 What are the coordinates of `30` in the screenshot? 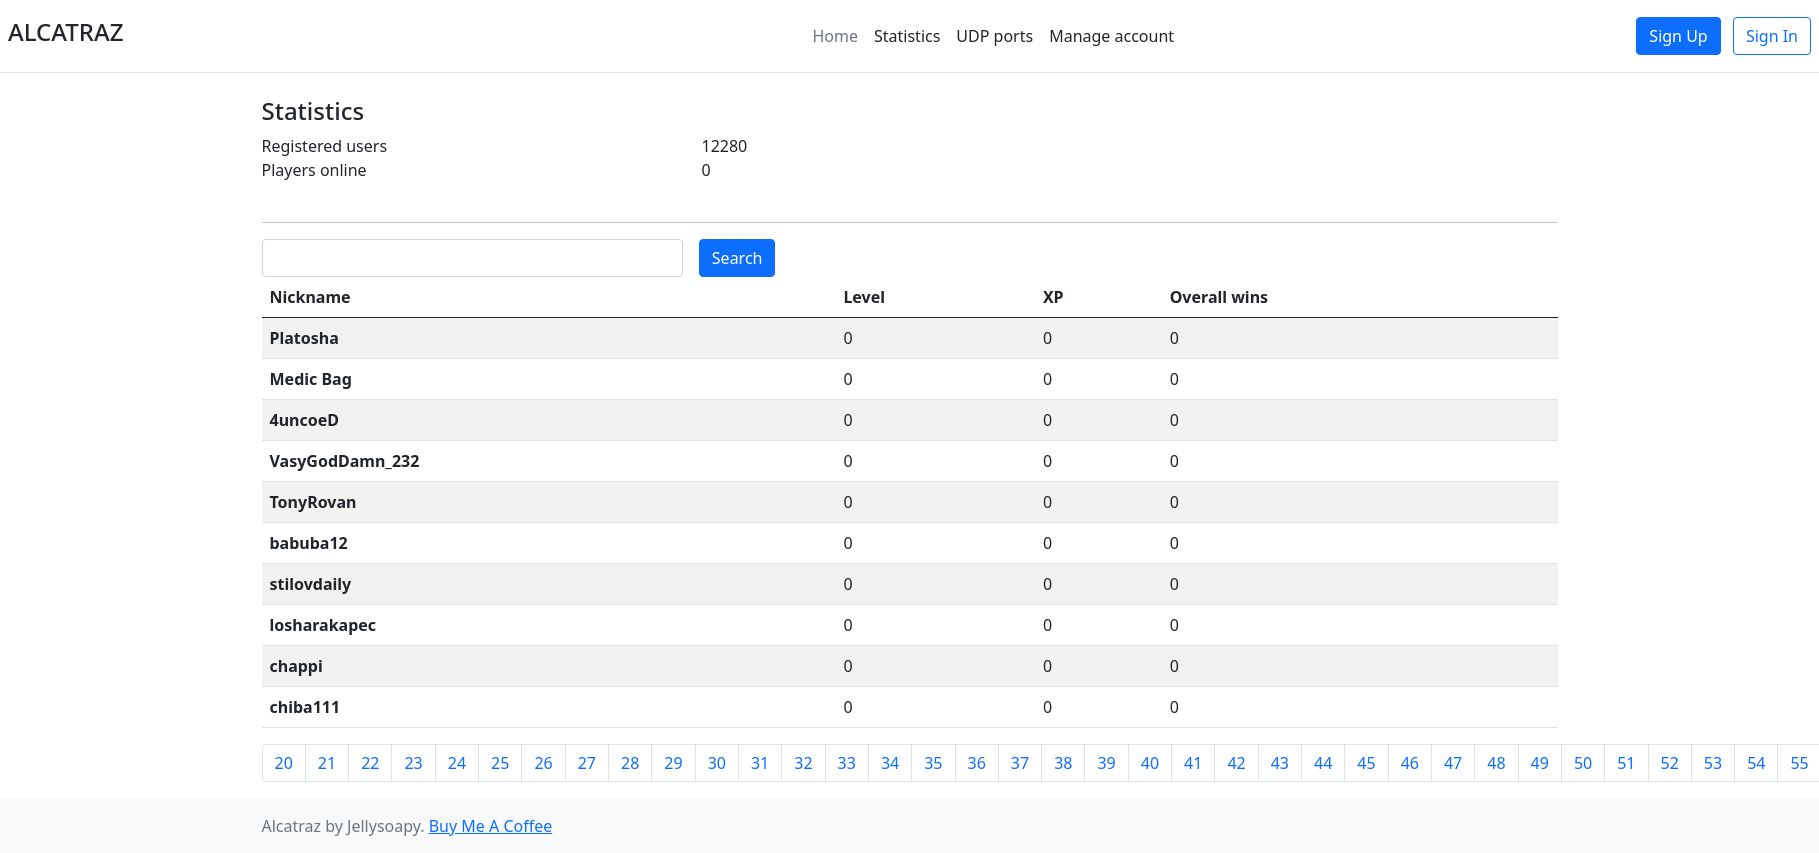 It's located at (717, 763).